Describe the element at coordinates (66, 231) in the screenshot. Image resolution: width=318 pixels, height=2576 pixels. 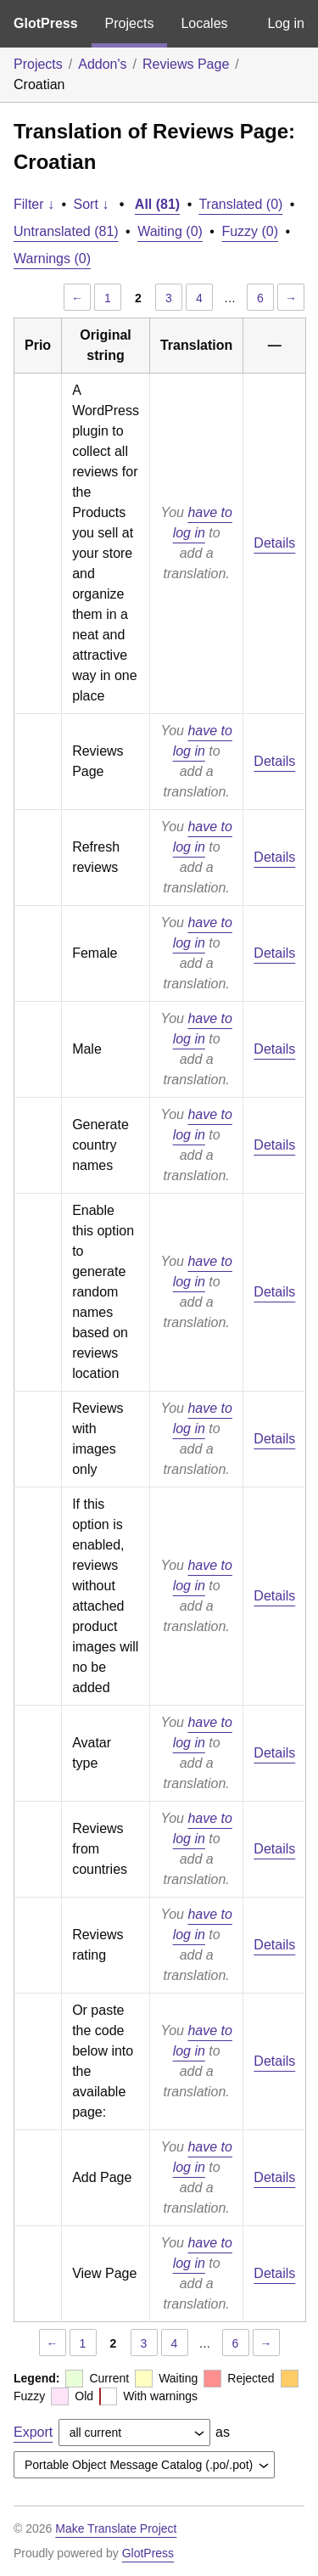
I see `Untranslated (81)` at that location.